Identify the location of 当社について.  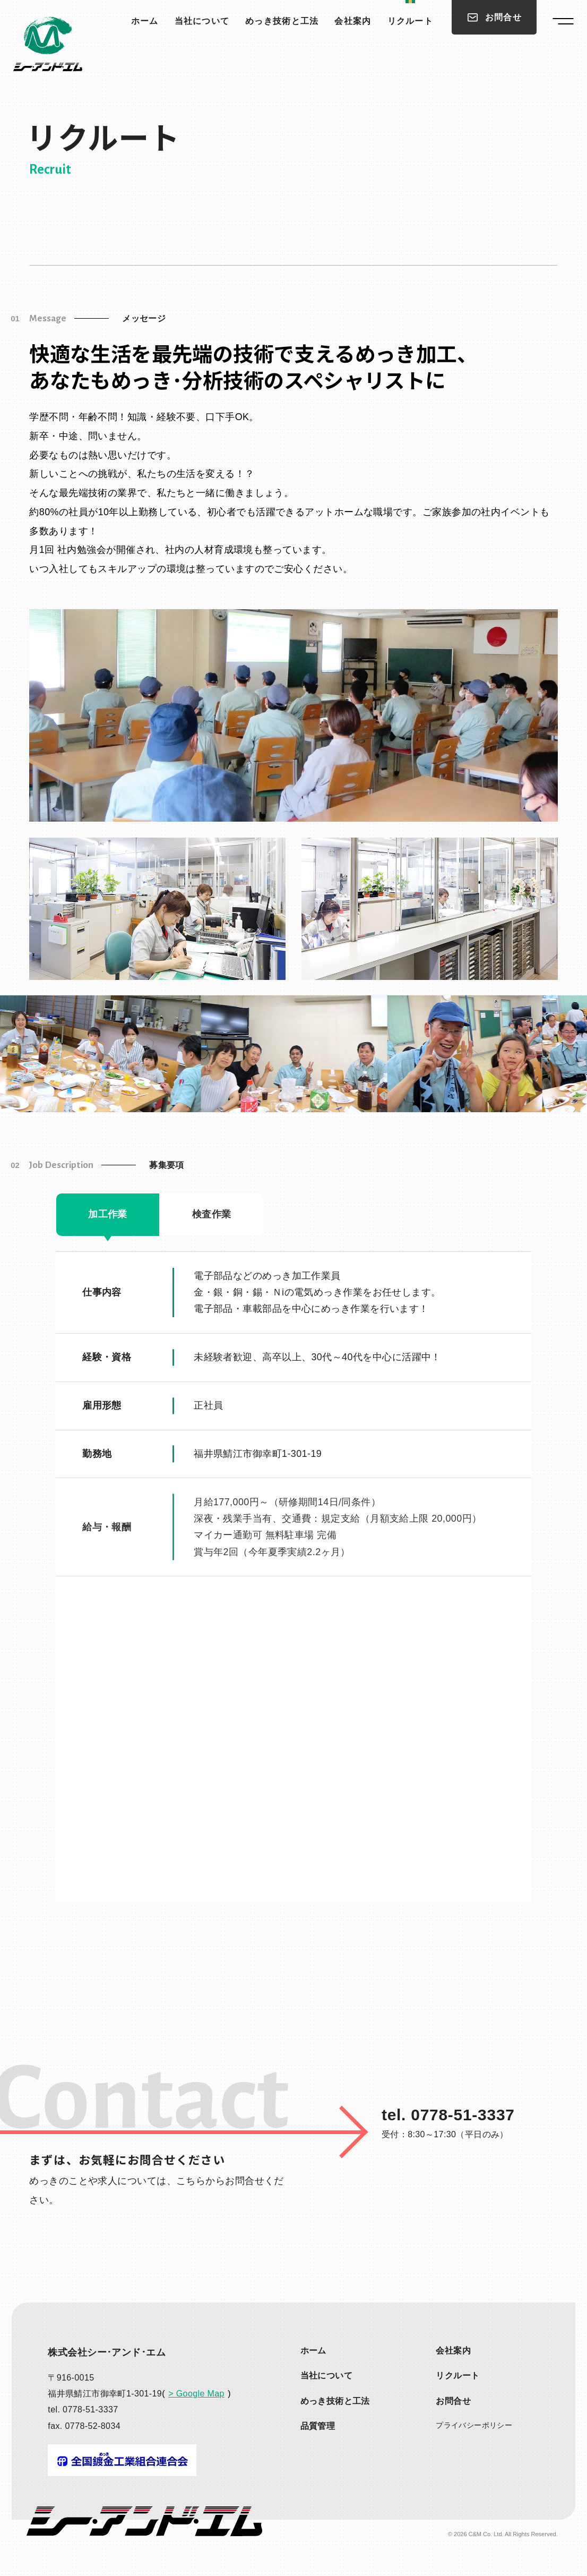
(202, 20).